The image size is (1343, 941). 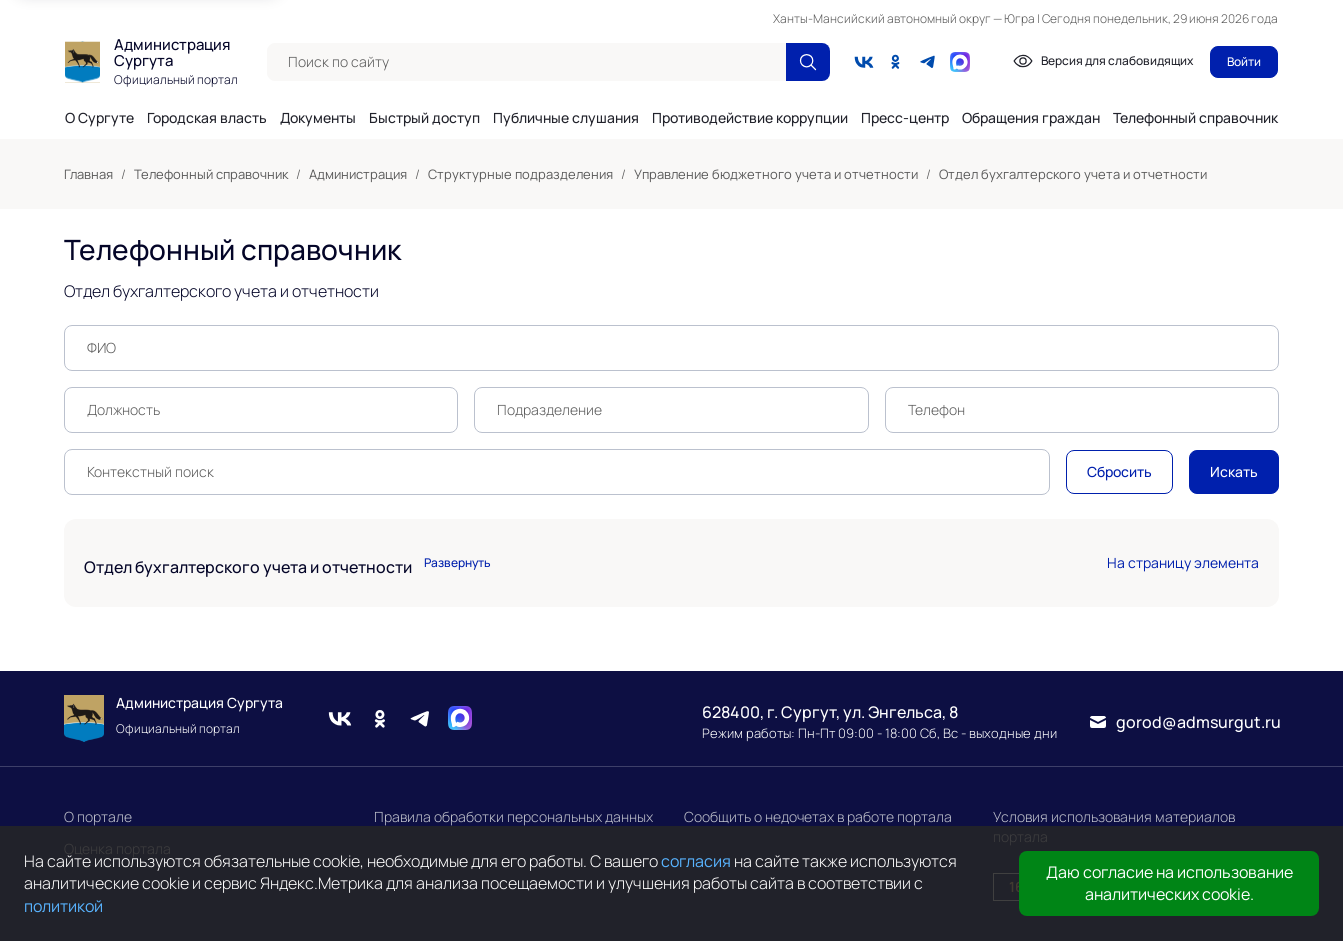 I want to click on Противодействие коррупции, so click(x=750, y=118).